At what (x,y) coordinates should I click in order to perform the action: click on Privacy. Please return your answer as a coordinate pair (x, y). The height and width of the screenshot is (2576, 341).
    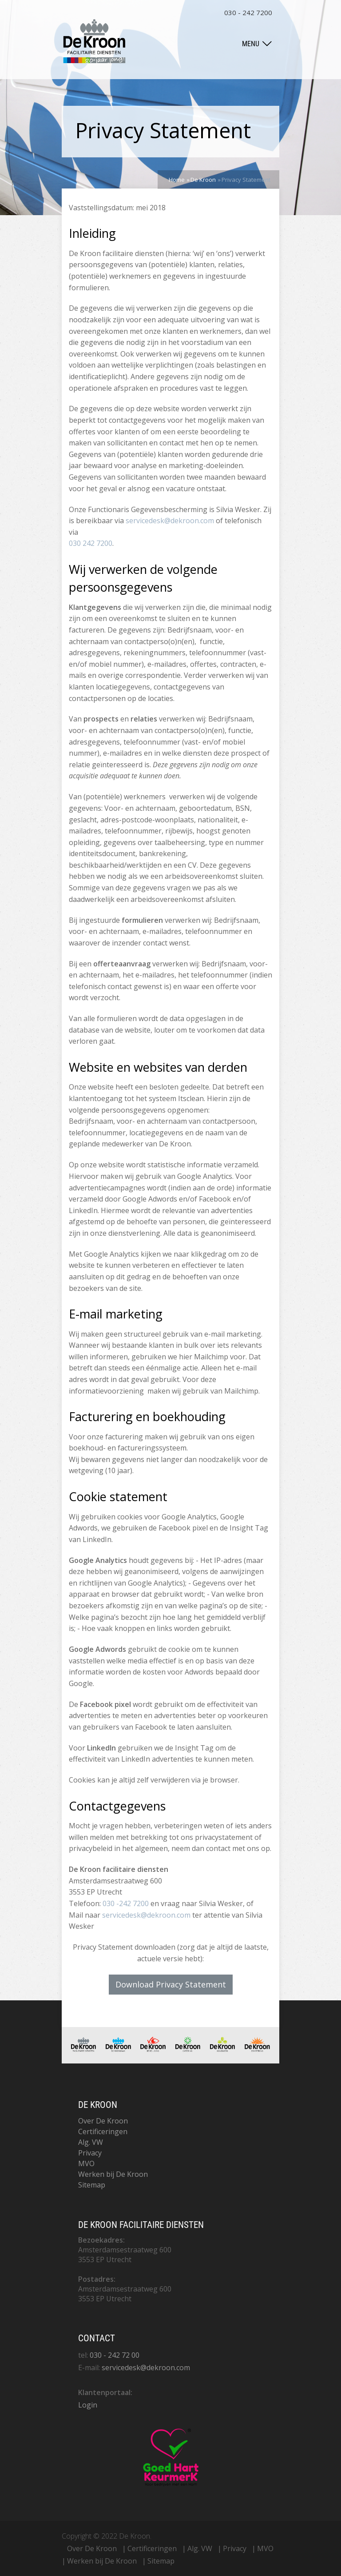
    Looking at the image, I should click on (90, 2153).